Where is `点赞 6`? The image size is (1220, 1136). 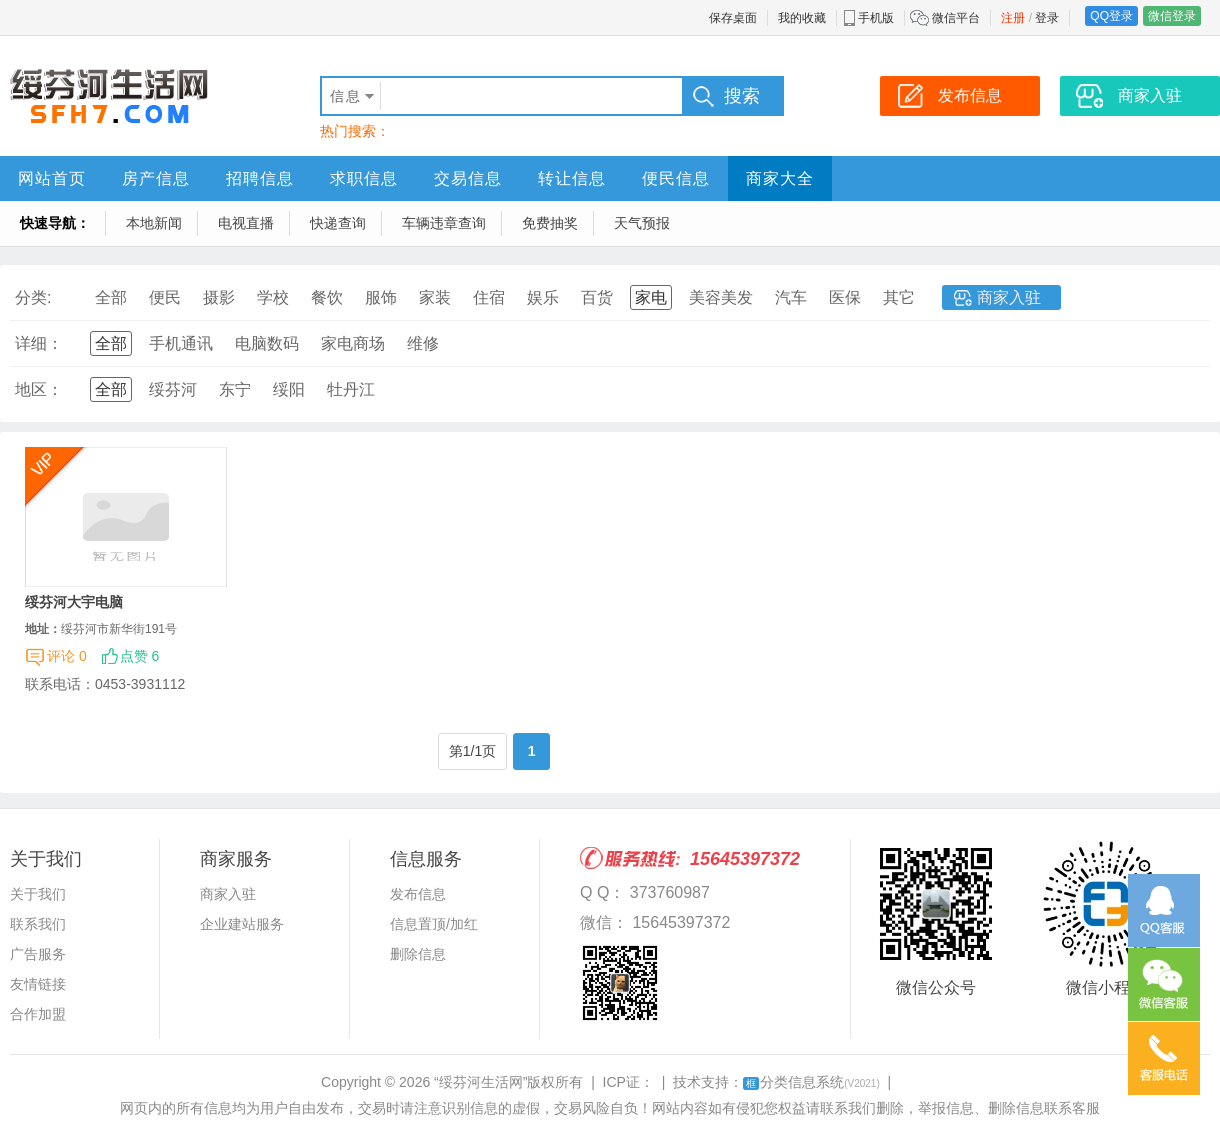
点赞 6 is located at coordinates (140, 656).